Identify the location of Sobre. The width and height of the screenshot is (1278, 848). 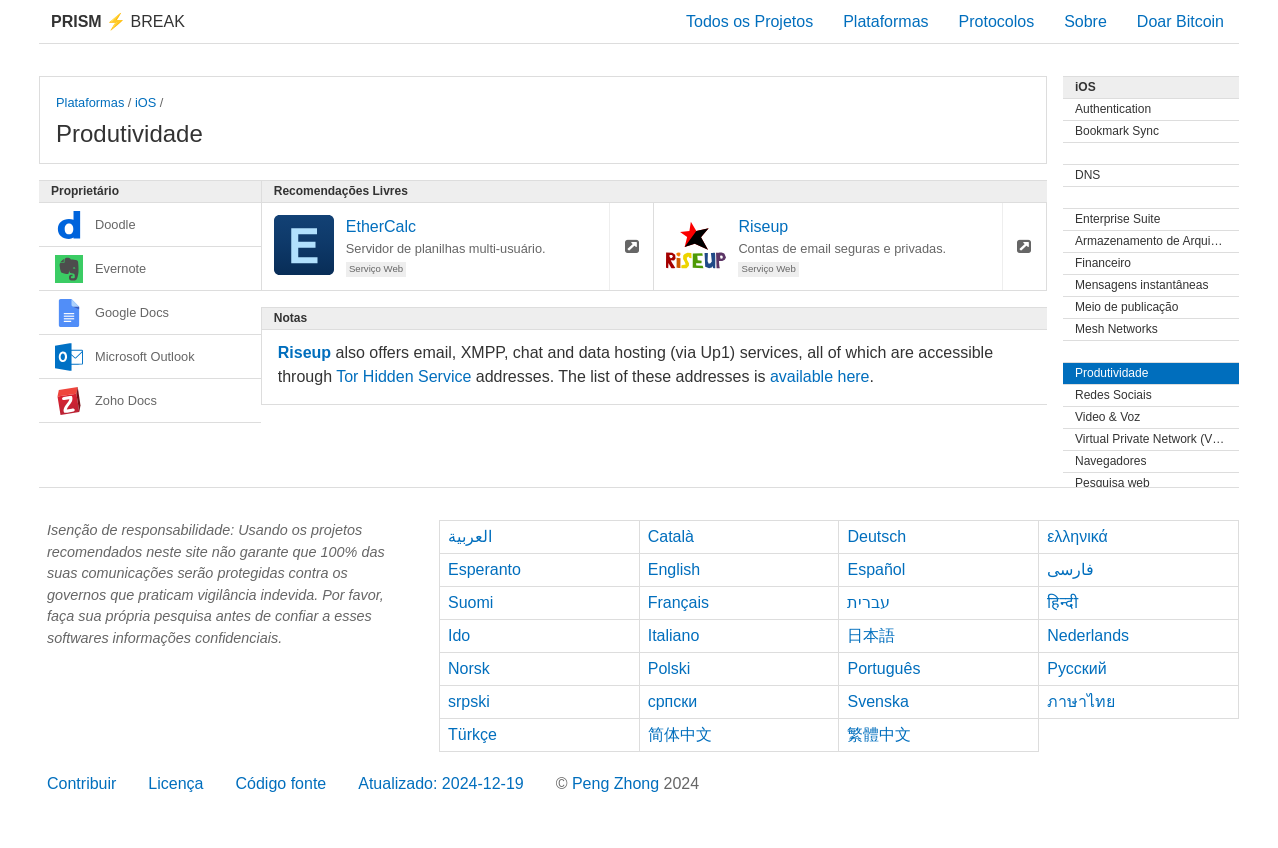
(1085, 21).